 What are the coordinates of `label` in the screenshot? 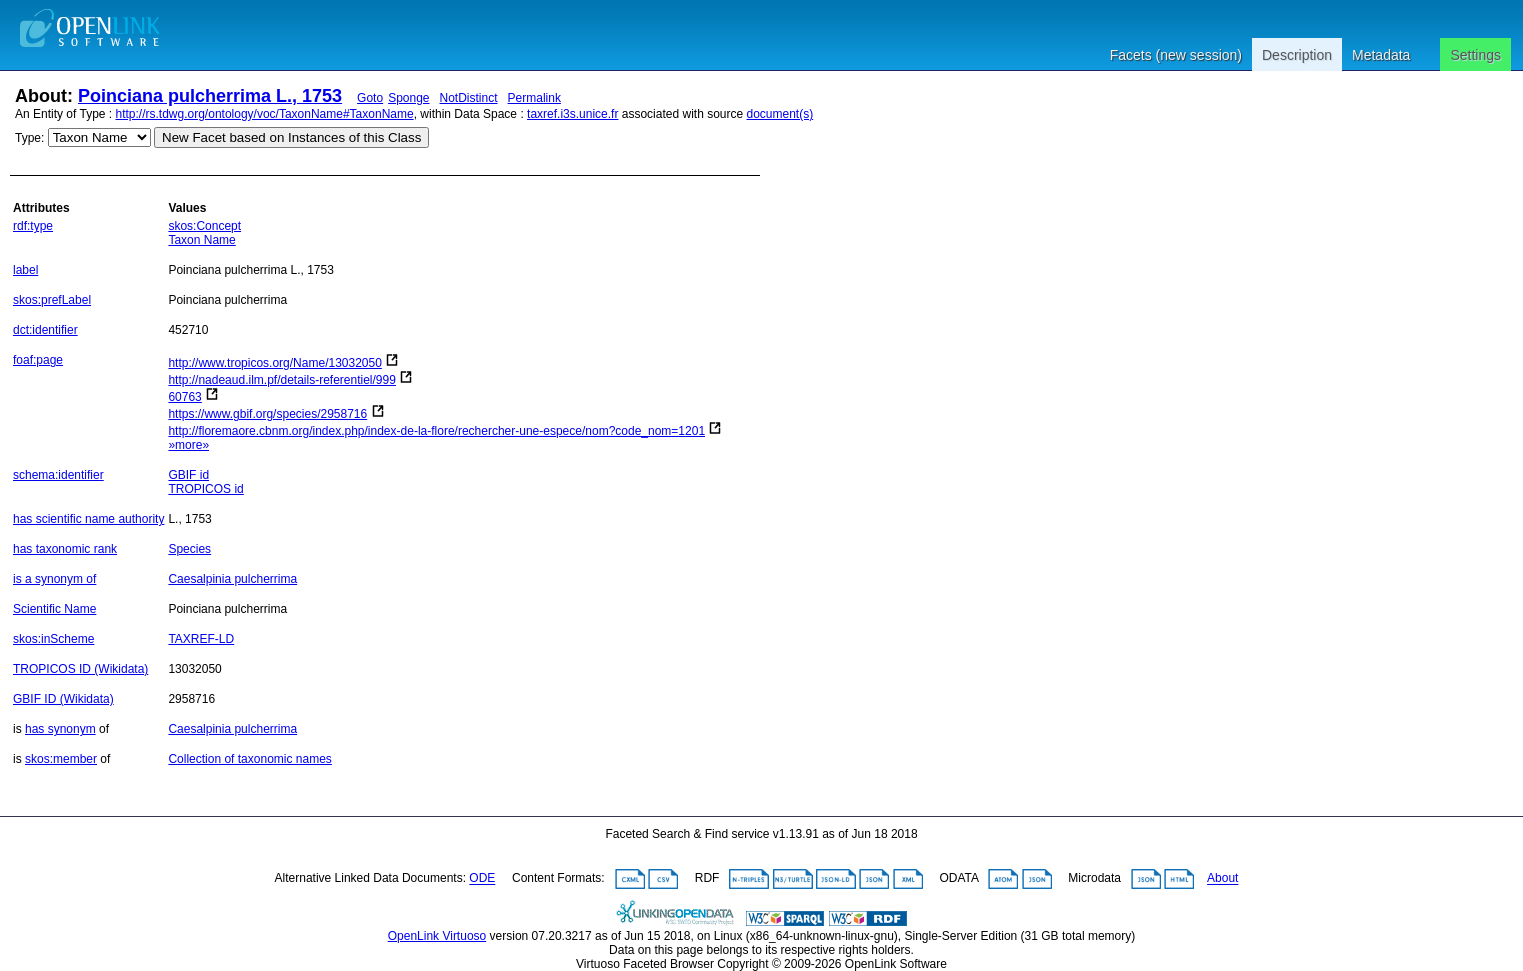 It's located at (25, 270).